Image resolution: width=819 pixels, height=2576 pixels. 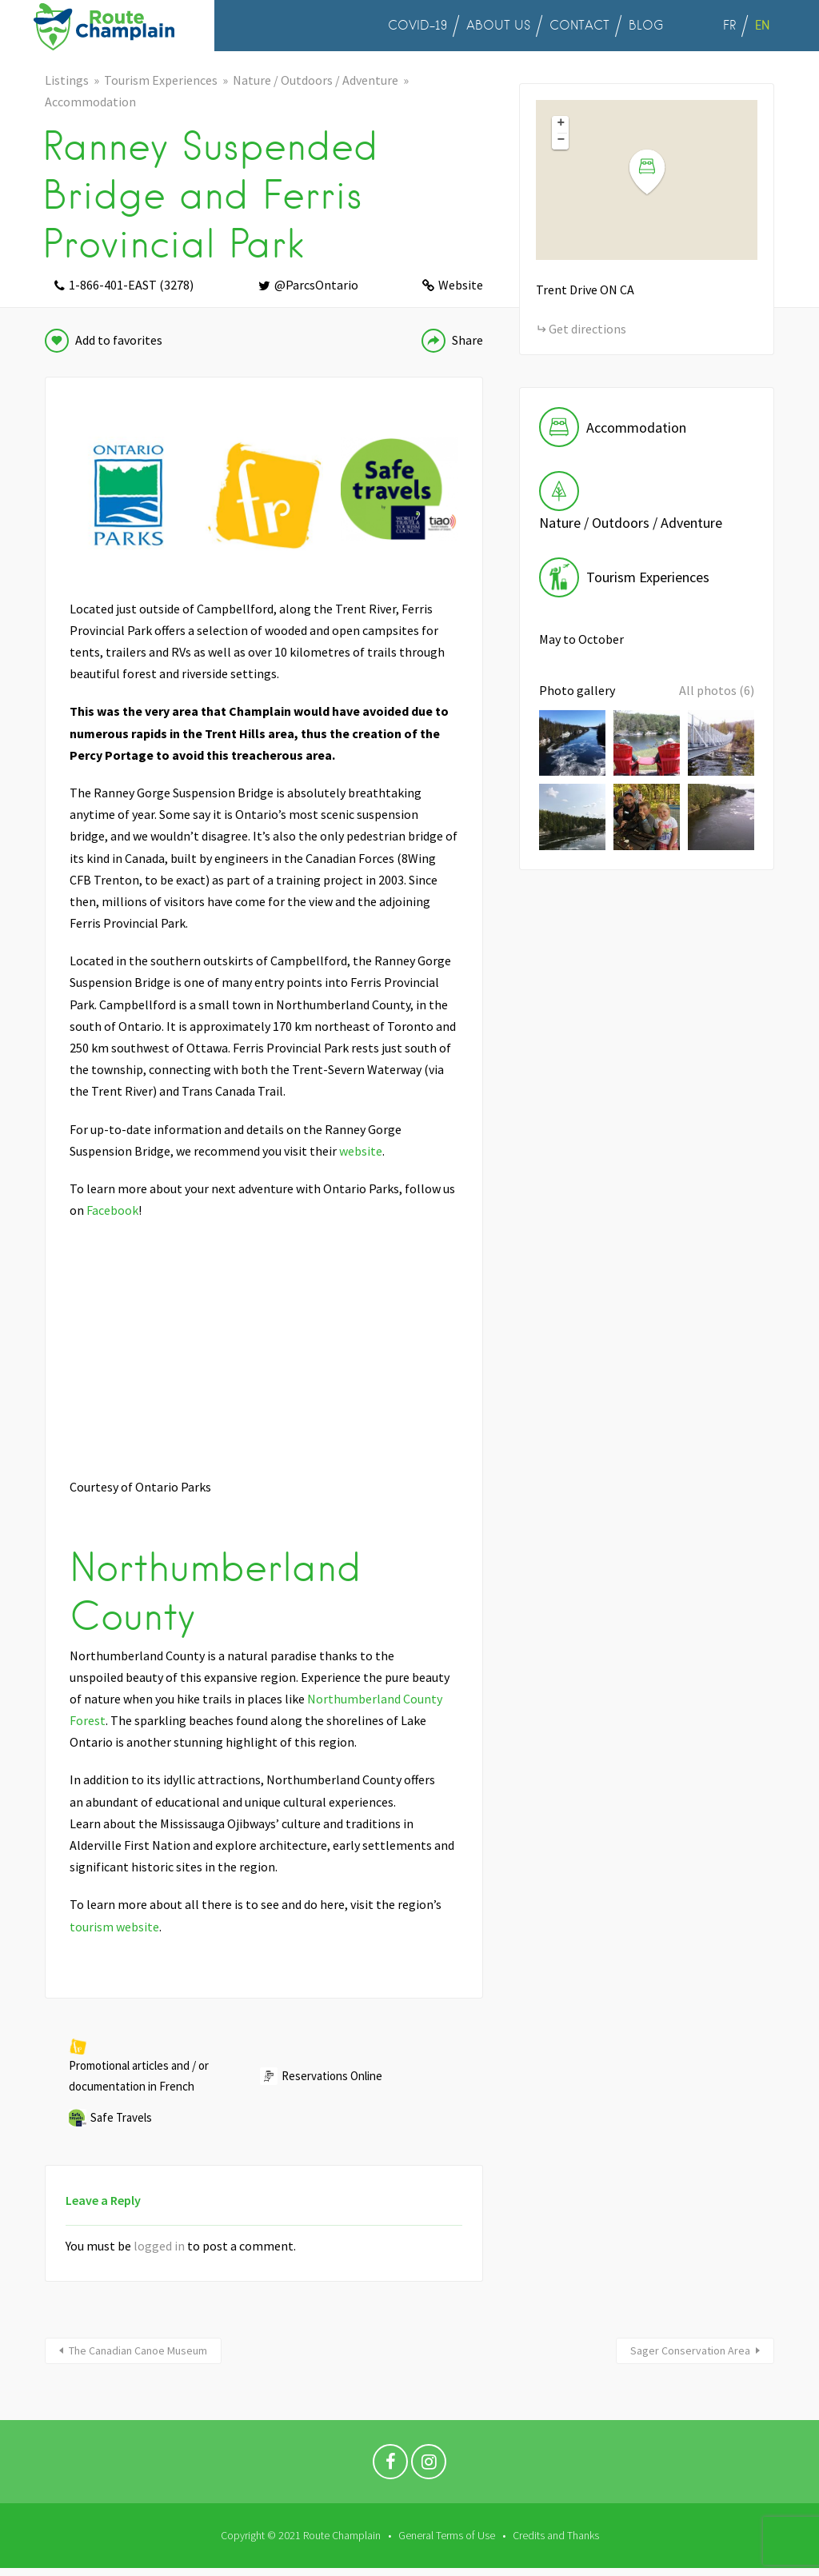 What do you see at coordinates (131, 285) in the screenshot?
I see `1-866-401-EAST (3278)` at bounding box center [131, 285].